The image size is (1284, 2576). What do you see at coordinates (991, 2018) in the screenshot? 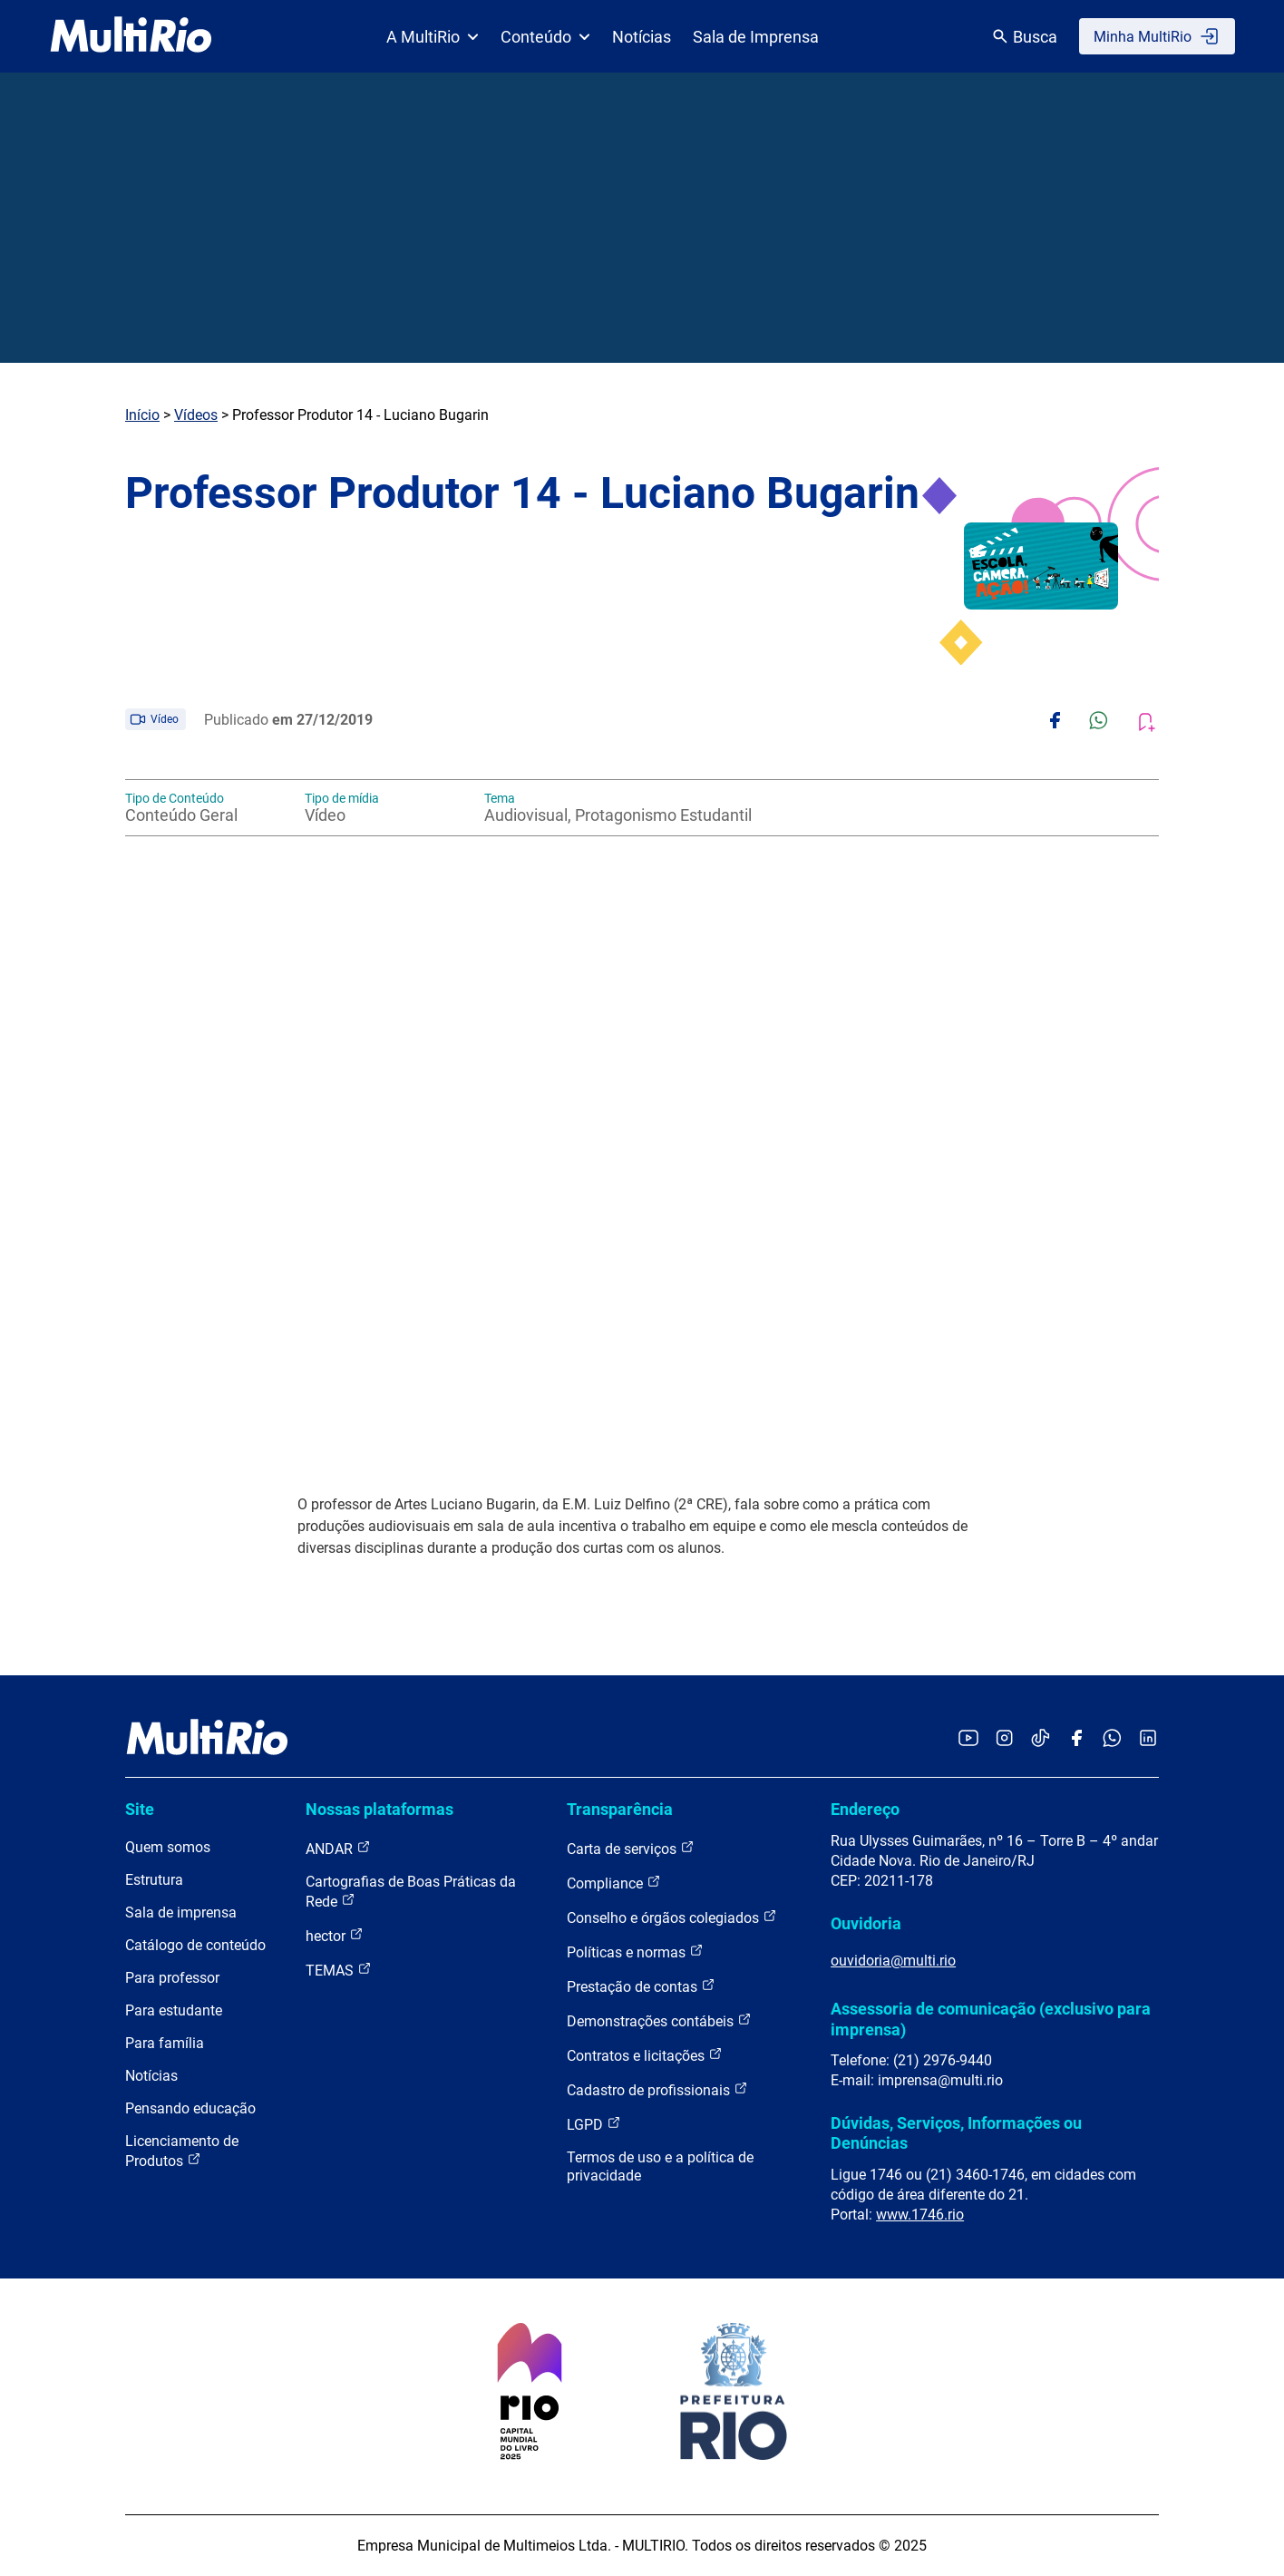
I see `Assessoria de comunicação (exclusivo para imprensa)` at bounding box center [991, 2018].